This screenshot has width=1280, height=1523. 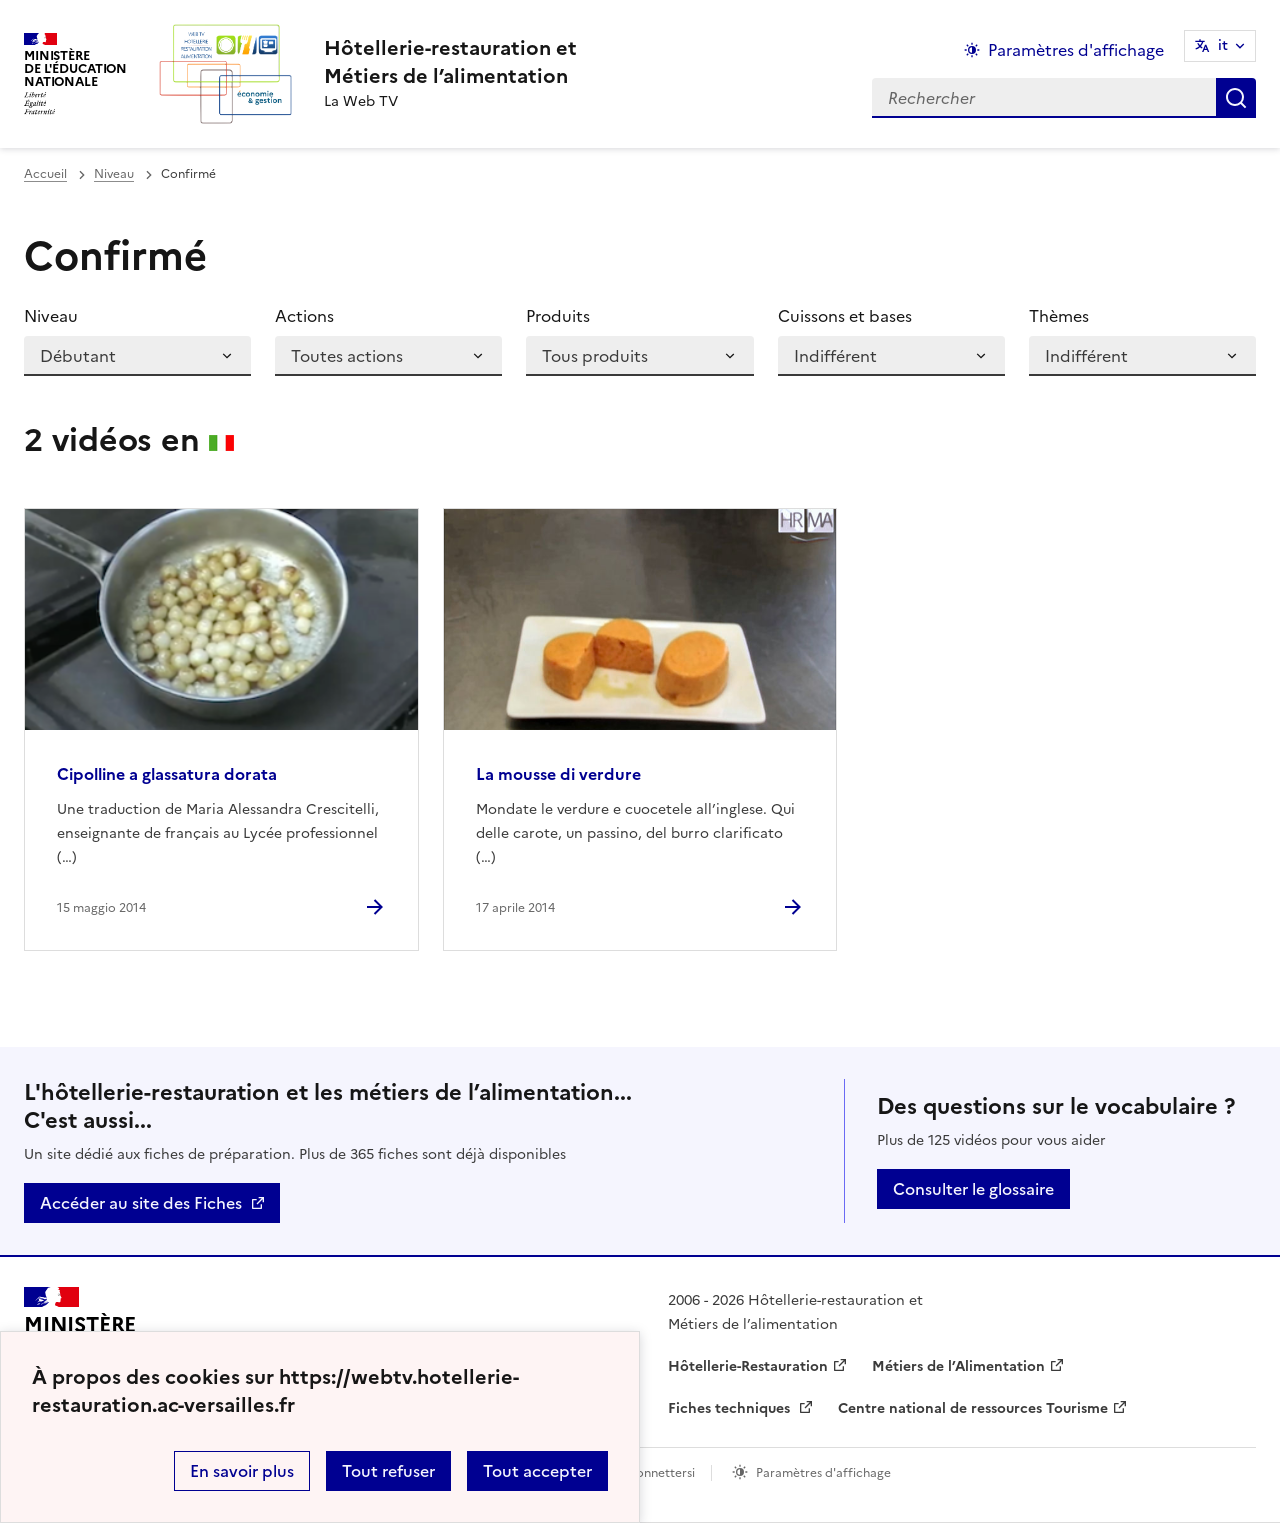 What do you see at coordinates (731, 1408) in the screenshot?
I see `Fiches techniques [ouvrir le site Fiches techniques]` at bounding box center [731, 1408].